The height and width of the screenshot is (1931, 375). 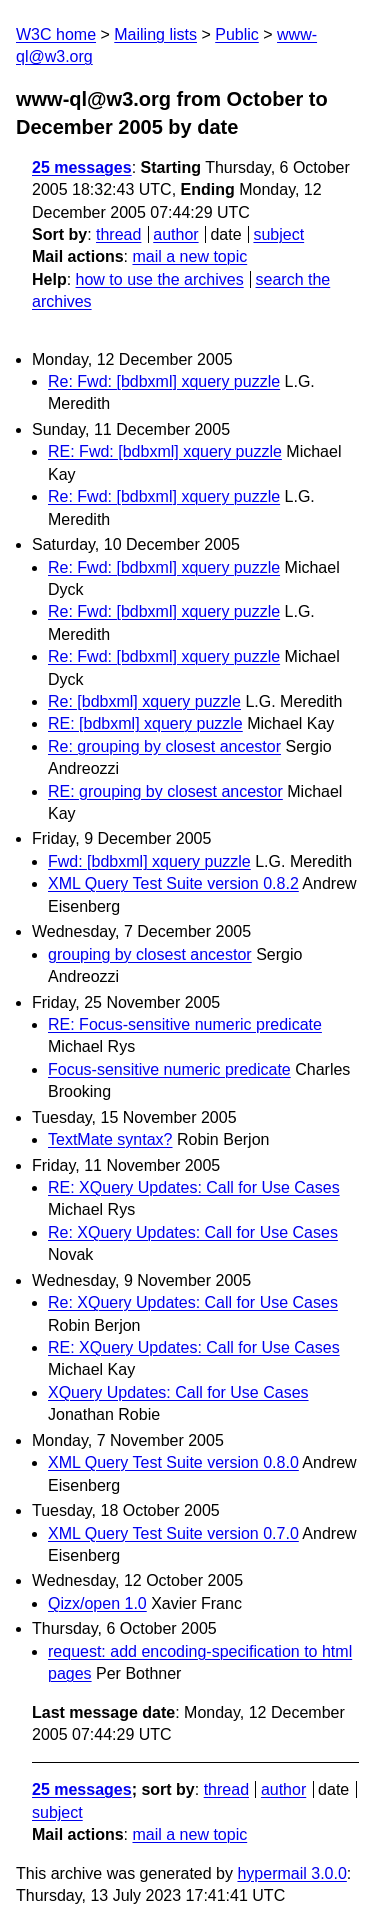 I want to click on RE: Fwd: [bdbxml] xquery puzzle, so click(x=165, y=451).